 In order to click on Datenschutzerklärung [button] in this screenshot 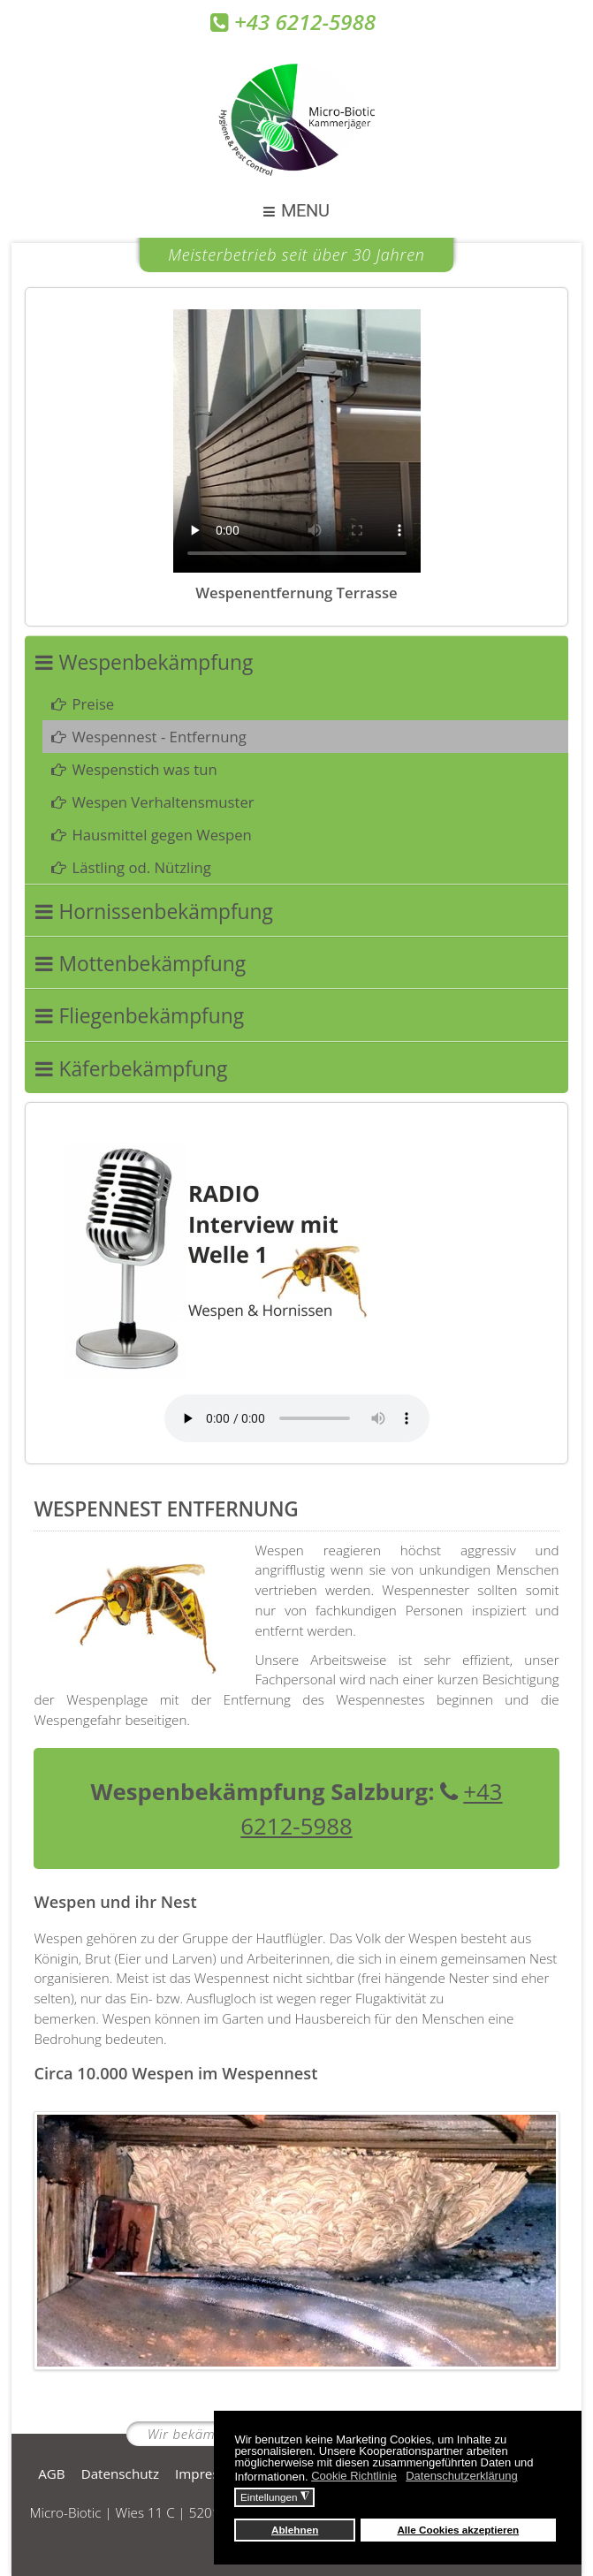, I will do `click(461, 2475)`.